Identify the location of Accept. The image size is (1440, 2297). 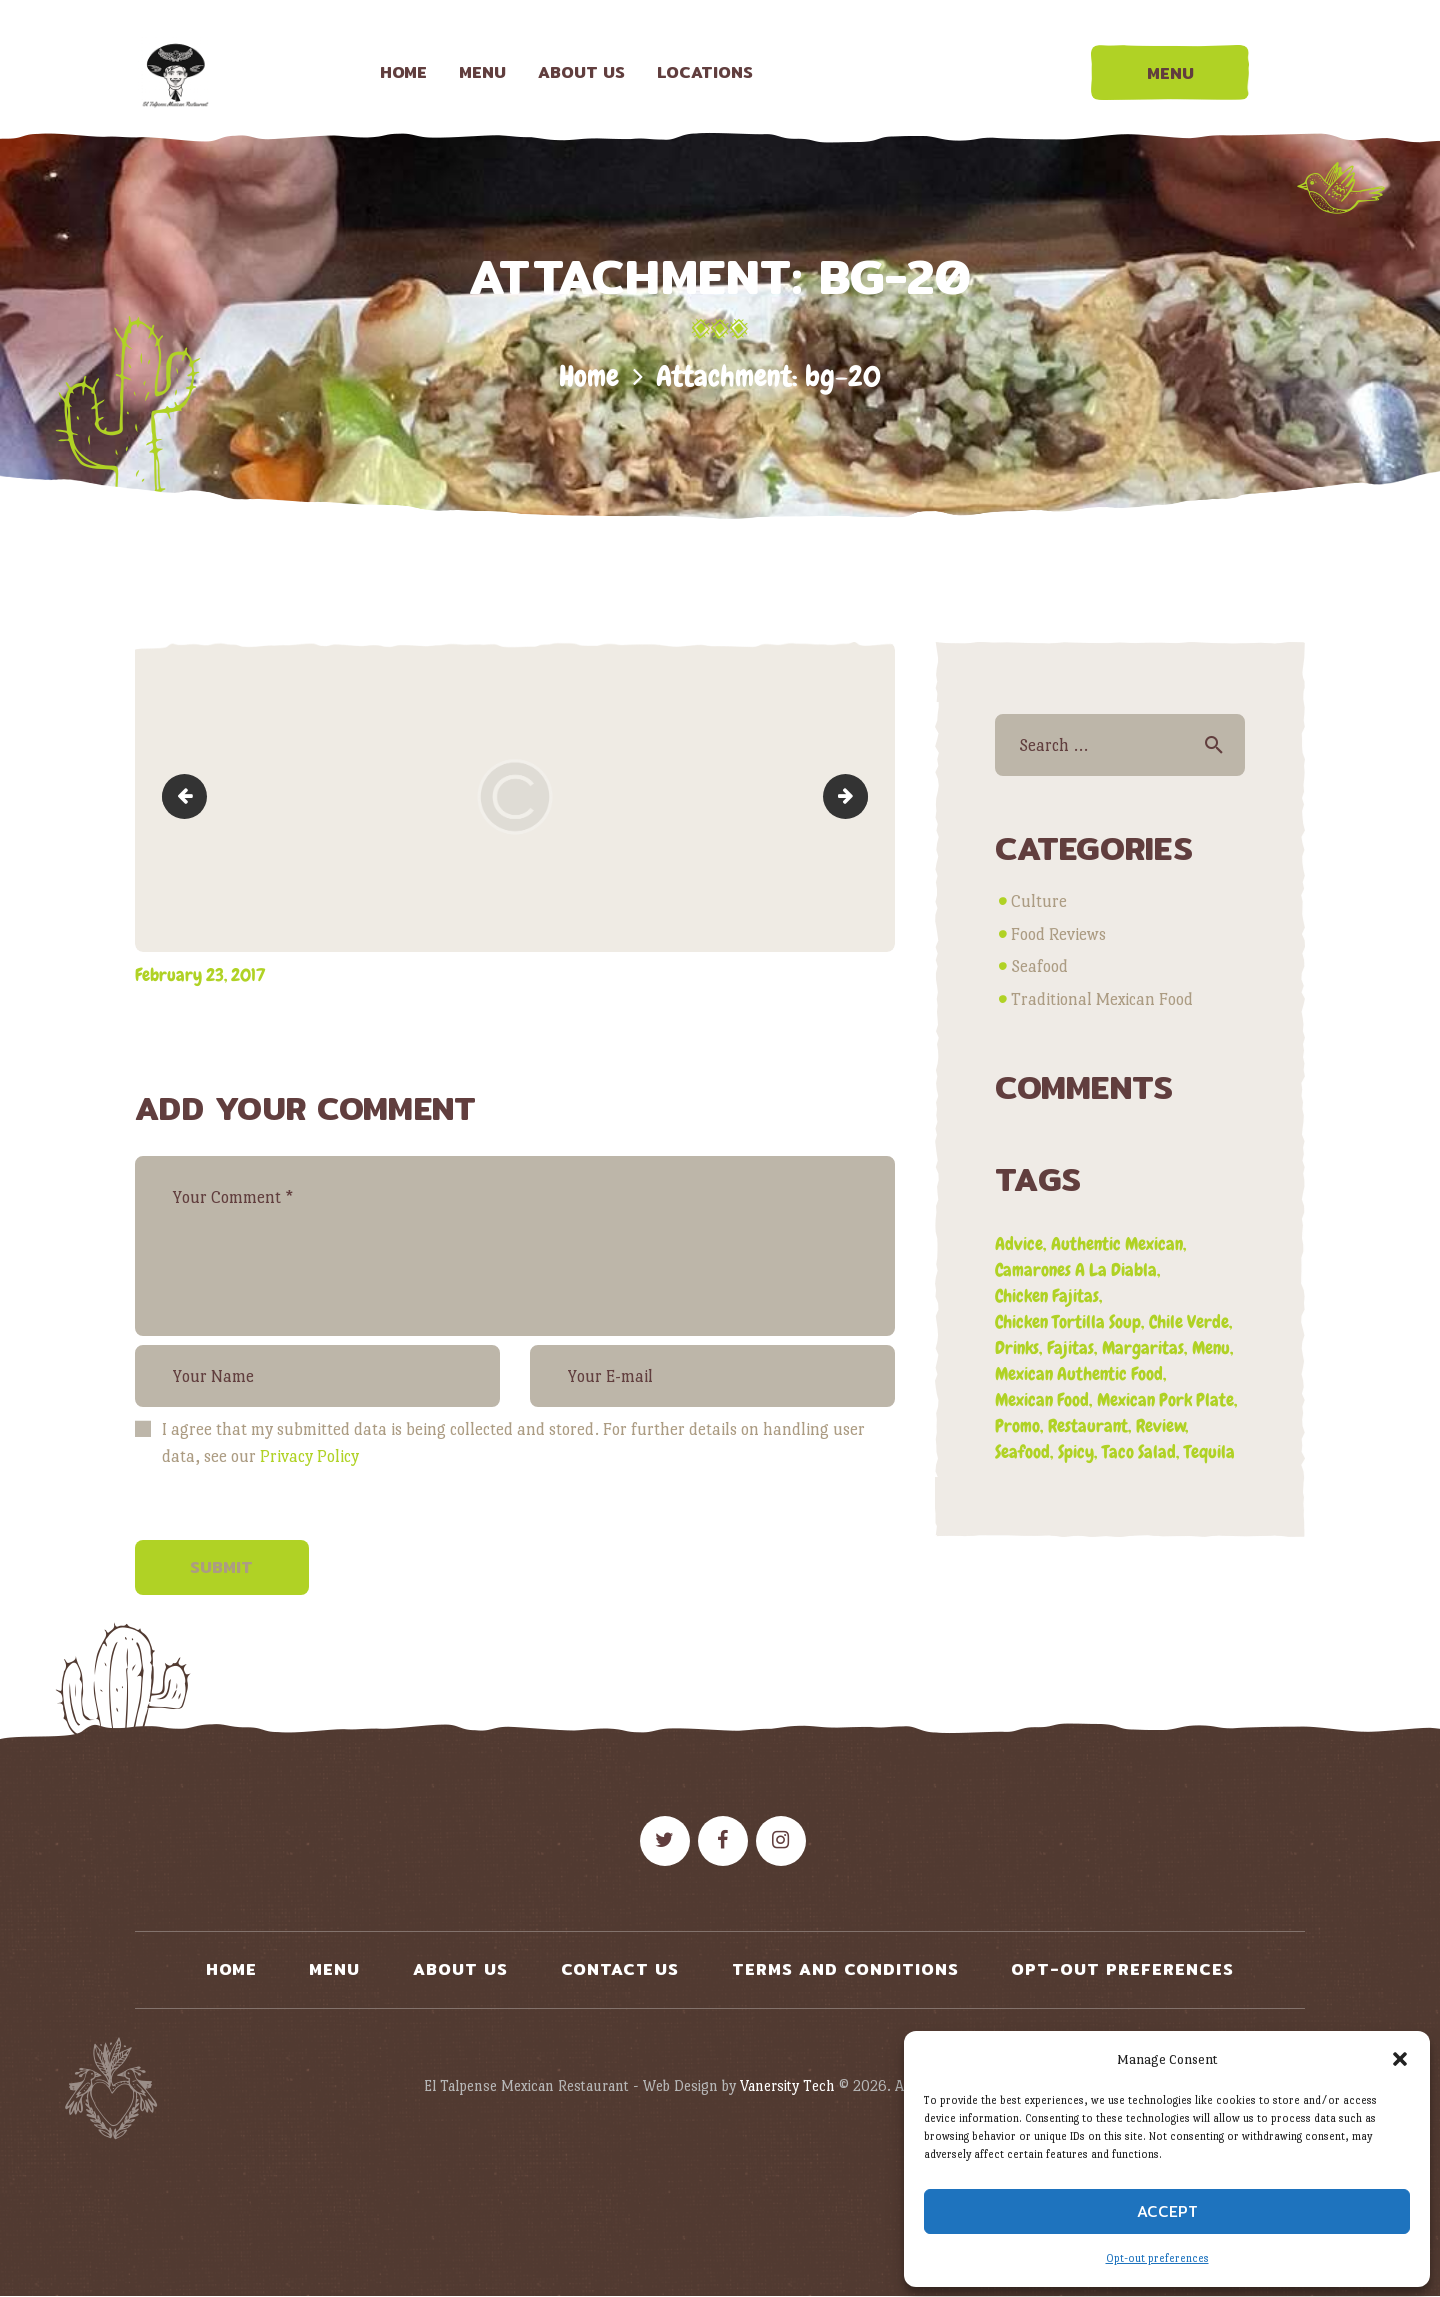
(1167, 2211).